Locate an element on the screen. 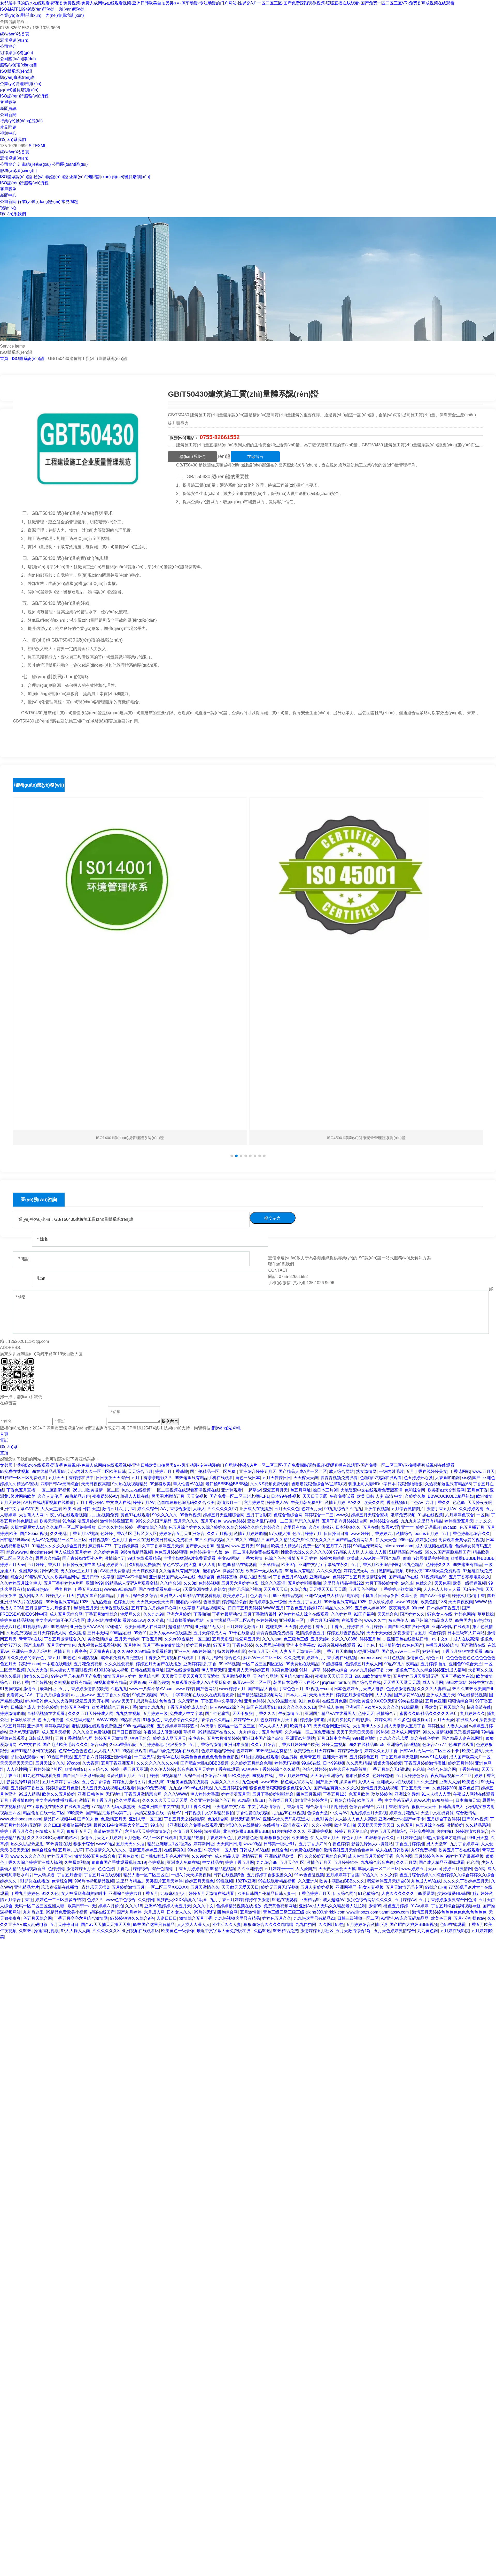  婷婷五月天性色 is located at coordinates (199, 1881).